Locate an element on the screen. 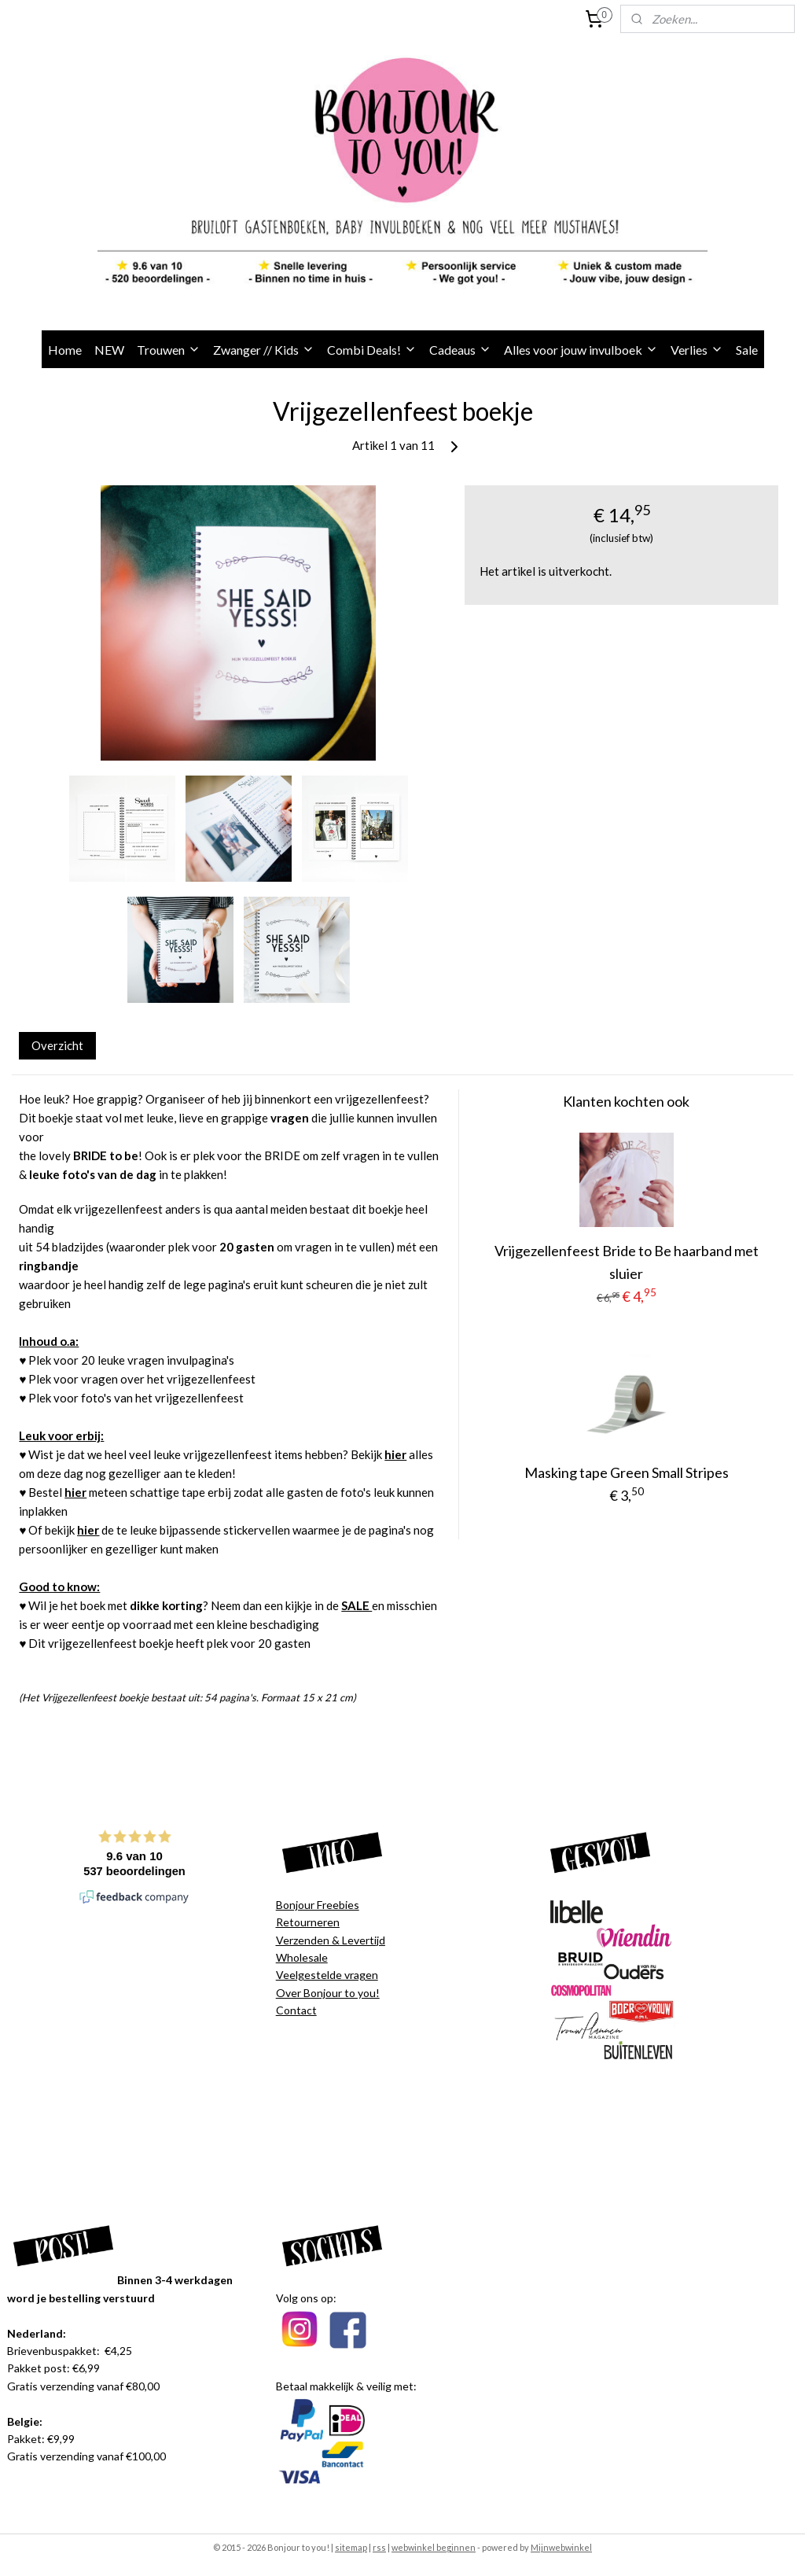 This screenshot has width=805, height=2576. Contact is located at coordinates (296, 2010).